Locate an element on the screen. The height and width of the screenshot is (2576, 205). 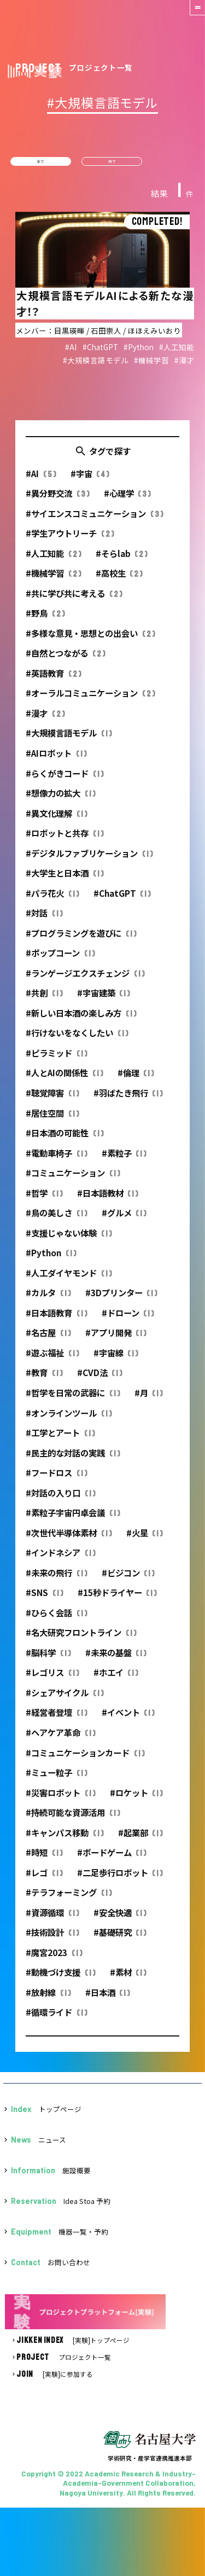
#哲学 is located at coordinates (44, 1200).